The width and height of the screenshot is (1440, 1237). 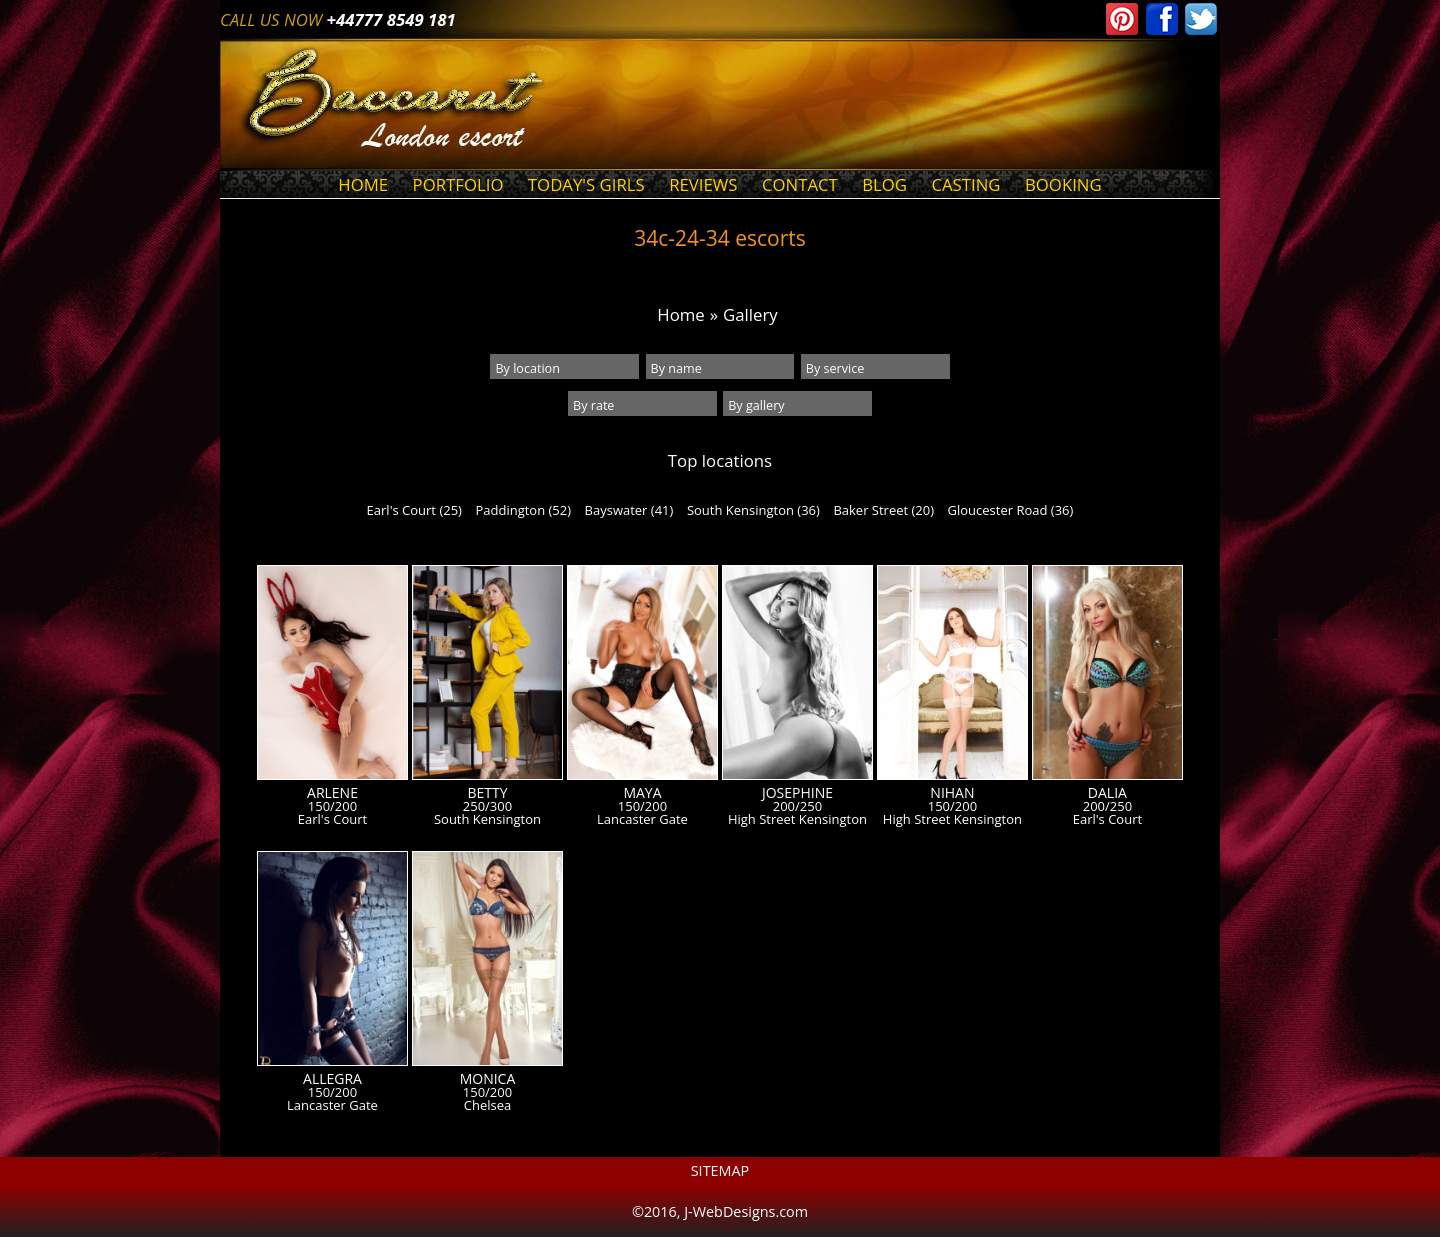 What do you see at coordinates (487, 819) in the screenshot?
I see `South Kensington` at bounding box center [487, 819].